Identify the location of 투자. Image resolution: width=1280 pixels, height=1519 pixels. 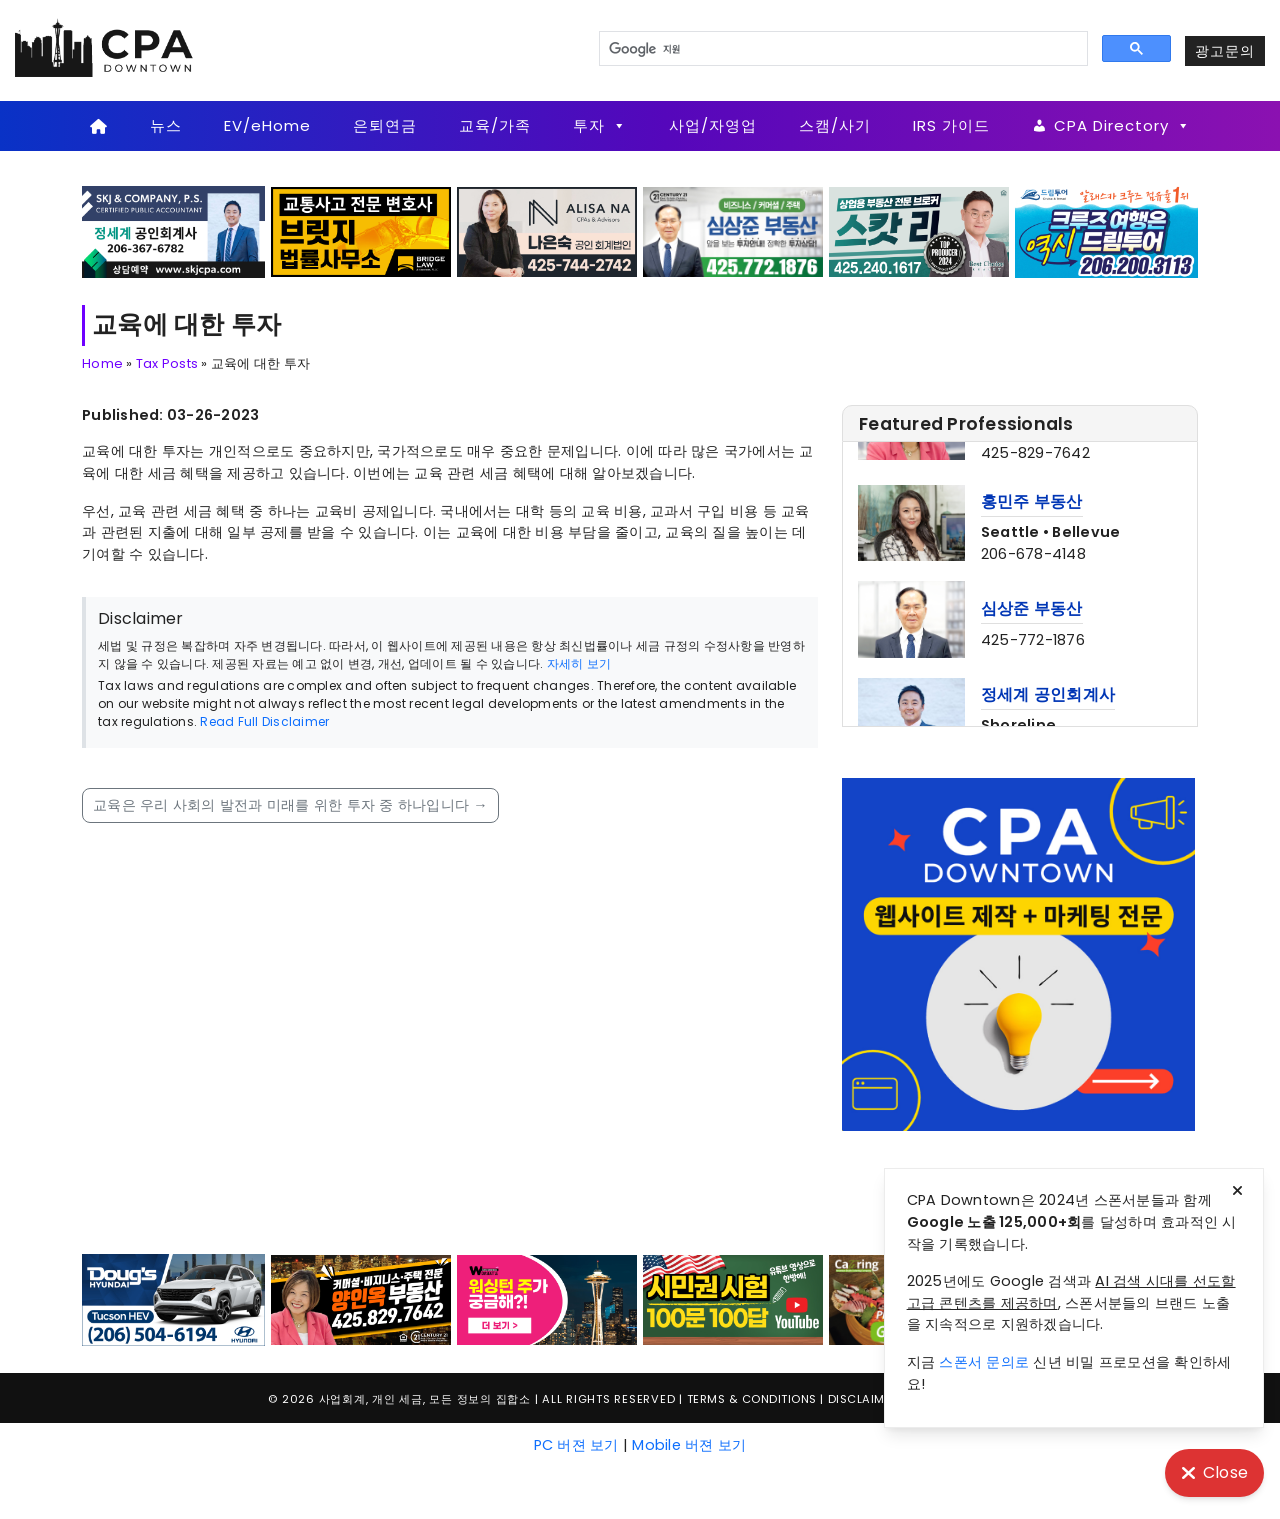
(600, 126).